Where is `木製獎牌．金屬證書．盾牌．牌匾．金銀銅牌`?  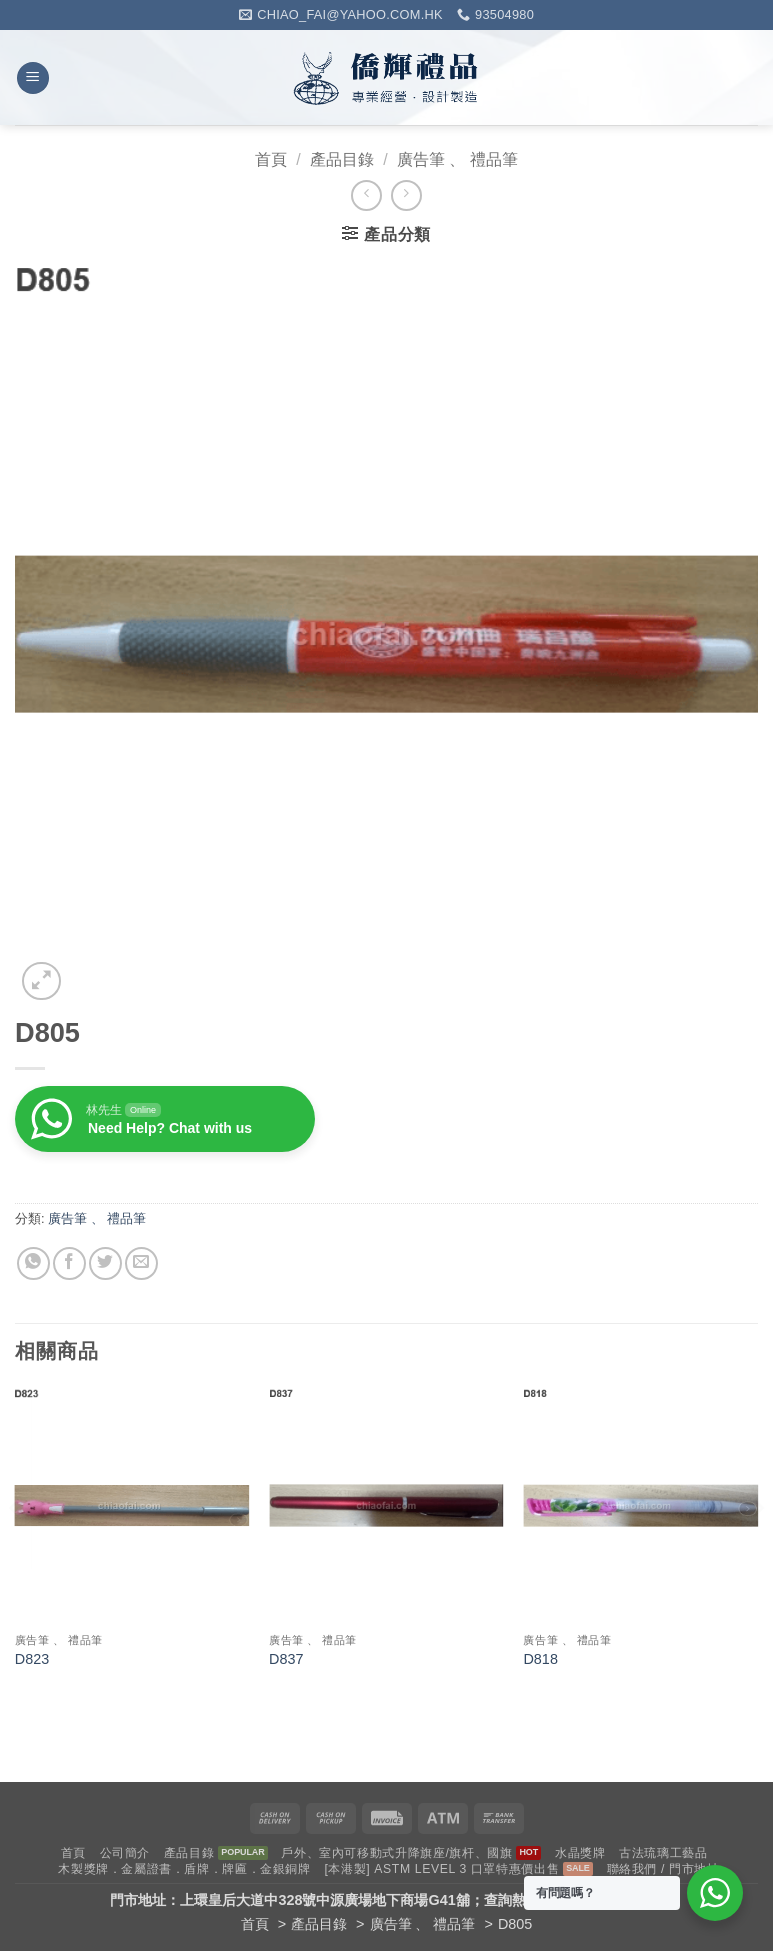
木製獎牌．金屬證書．盾牌．牌匾．金銀銅牌 is located at coordinates (184, 1869).